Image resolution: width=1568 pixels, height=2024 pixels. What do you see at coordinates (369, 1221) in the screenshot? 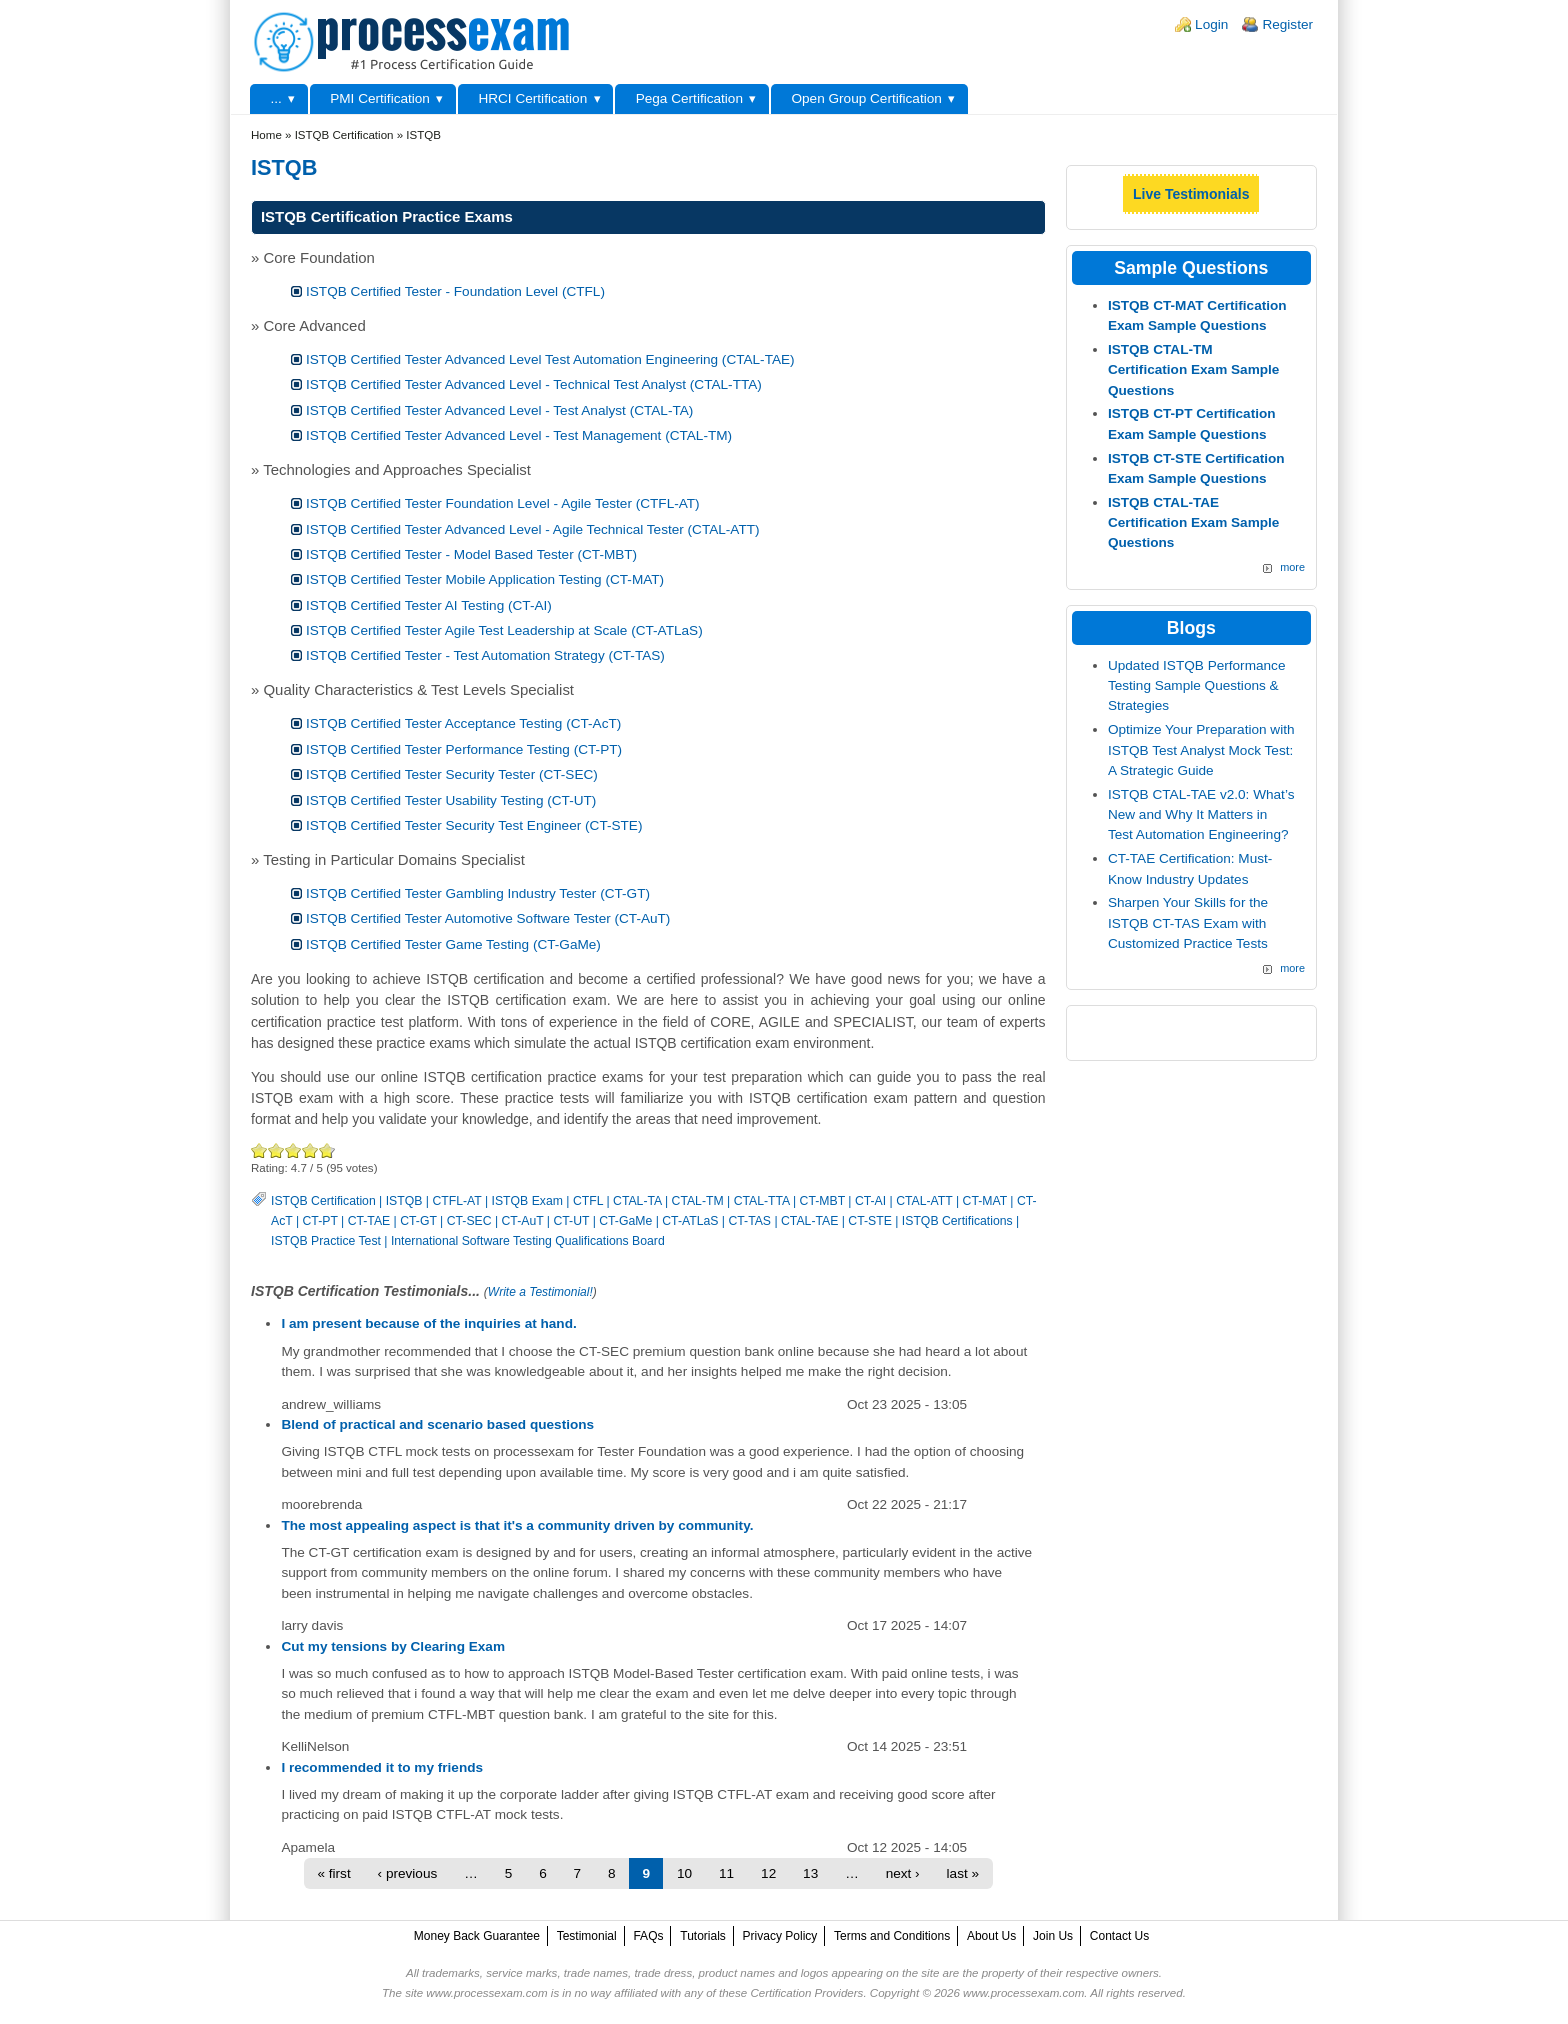
I see `CT-TAE` at bounding box center [369, 1221].